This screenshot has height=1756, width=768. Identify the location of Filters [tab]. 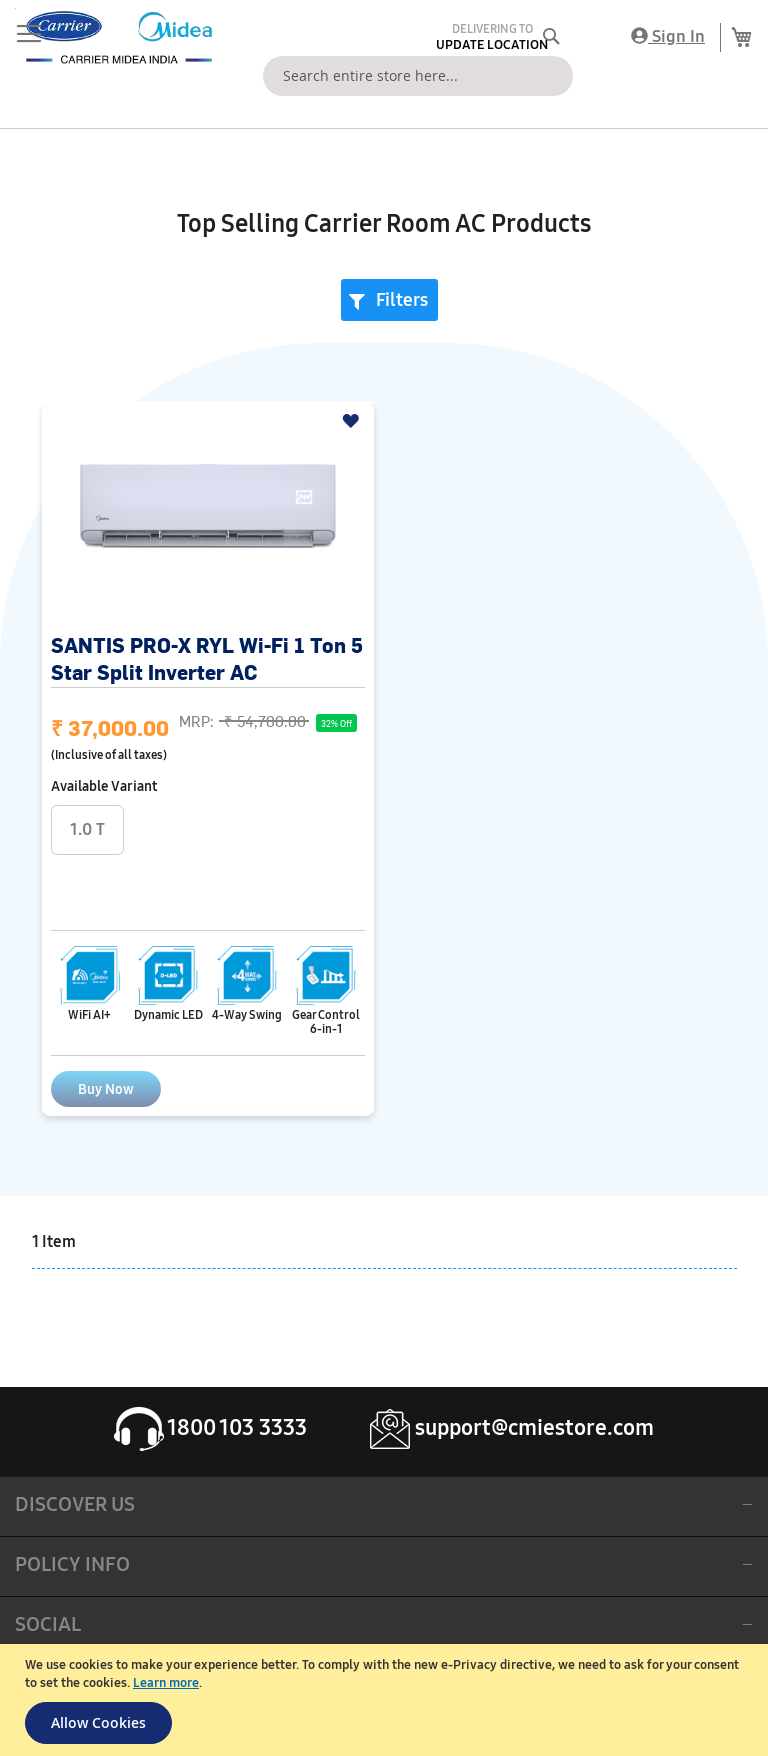
(402, 300).